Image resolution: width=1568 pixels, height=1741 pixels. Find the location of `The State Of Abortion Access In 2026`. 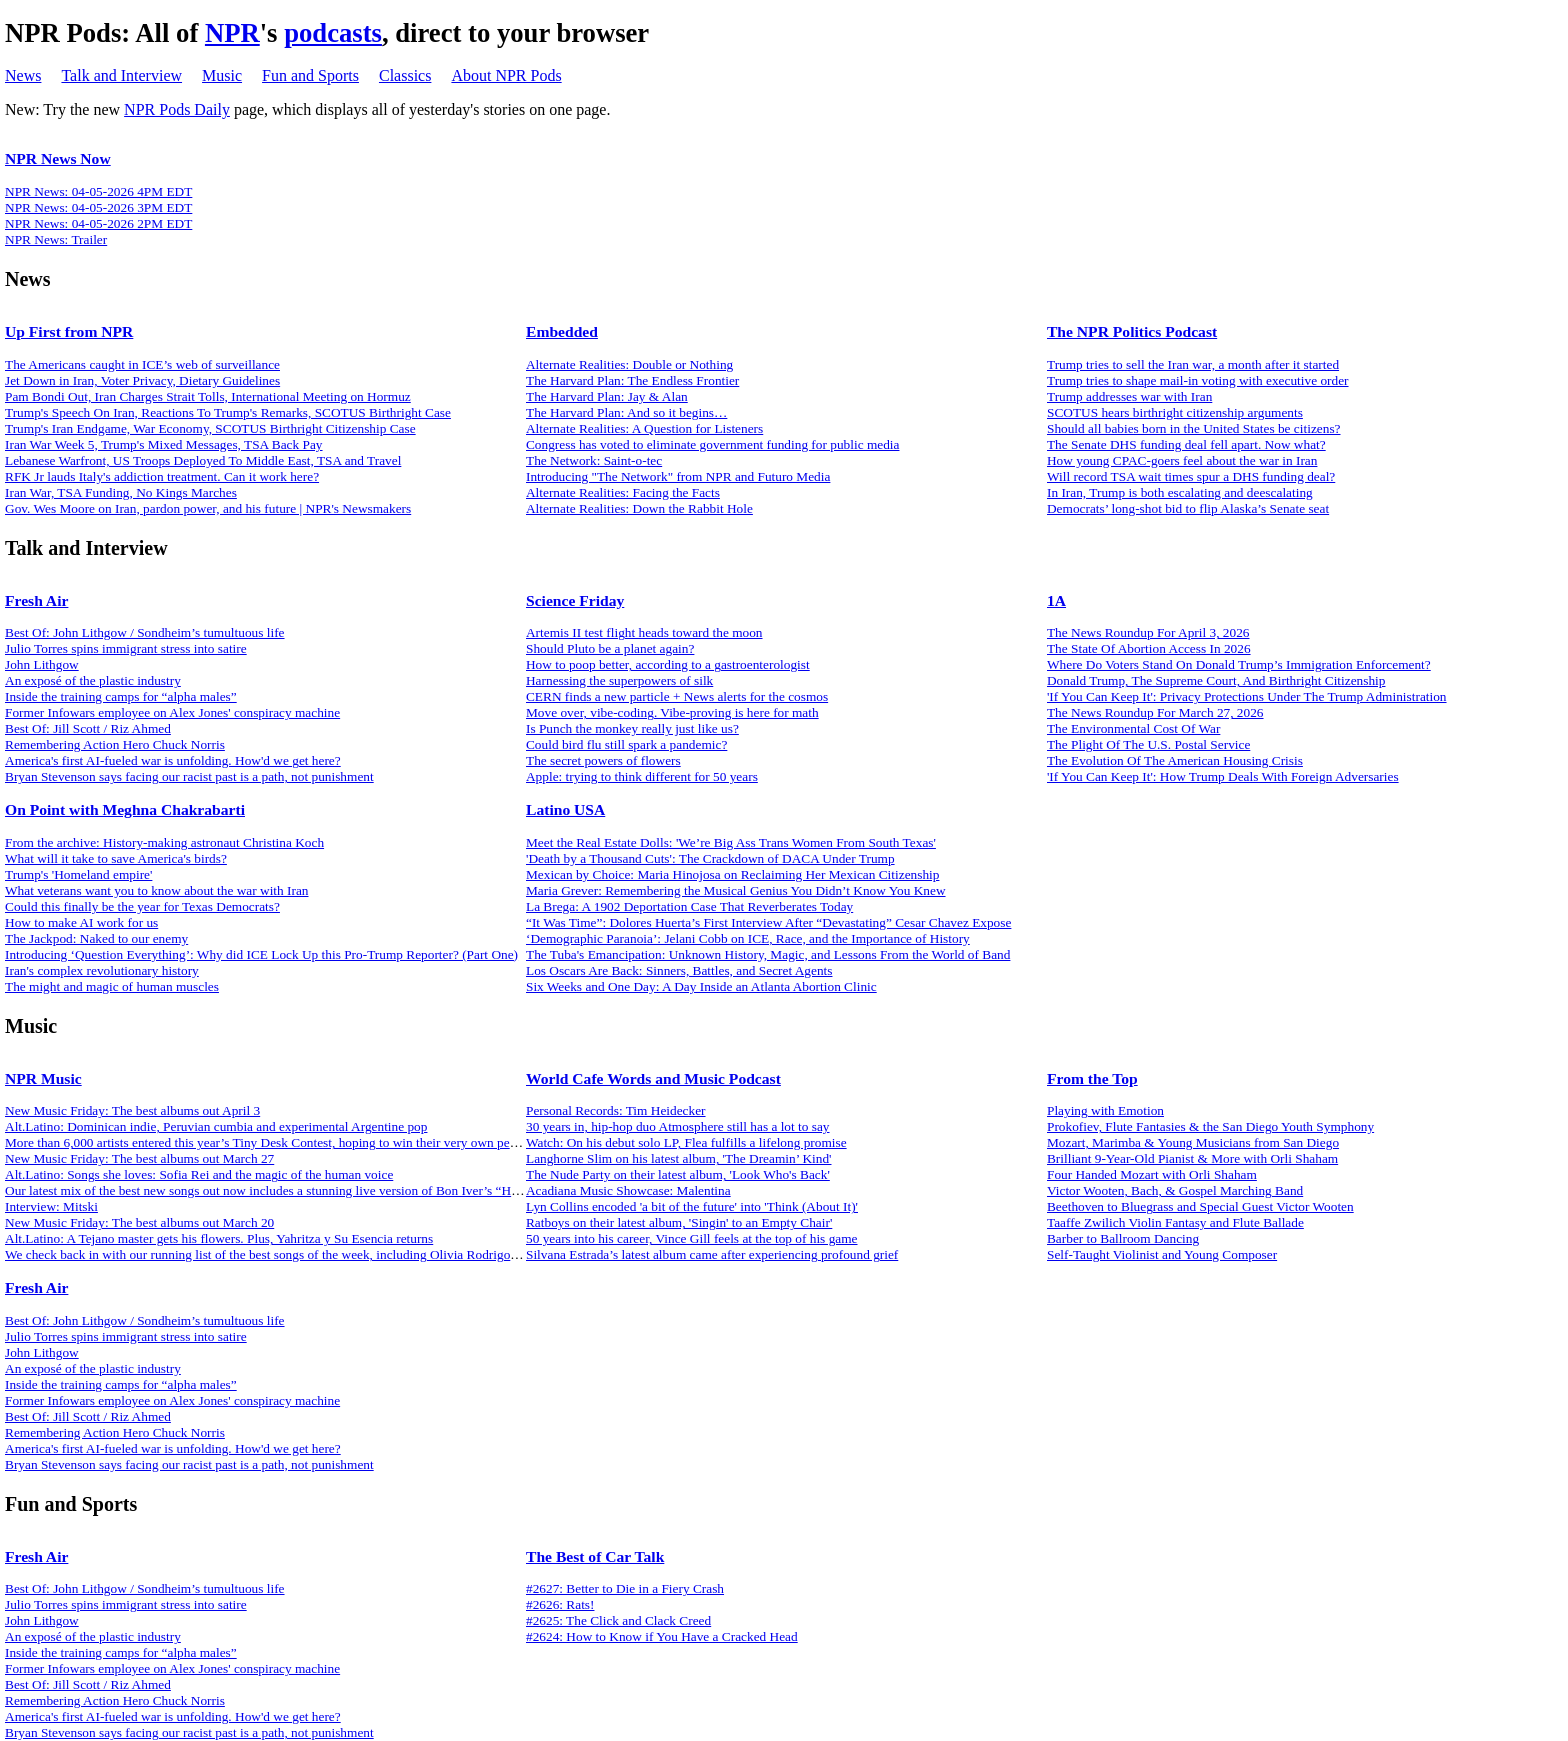

The State Of Abortion Access In 2026 is located at coordinates (1149, 648).